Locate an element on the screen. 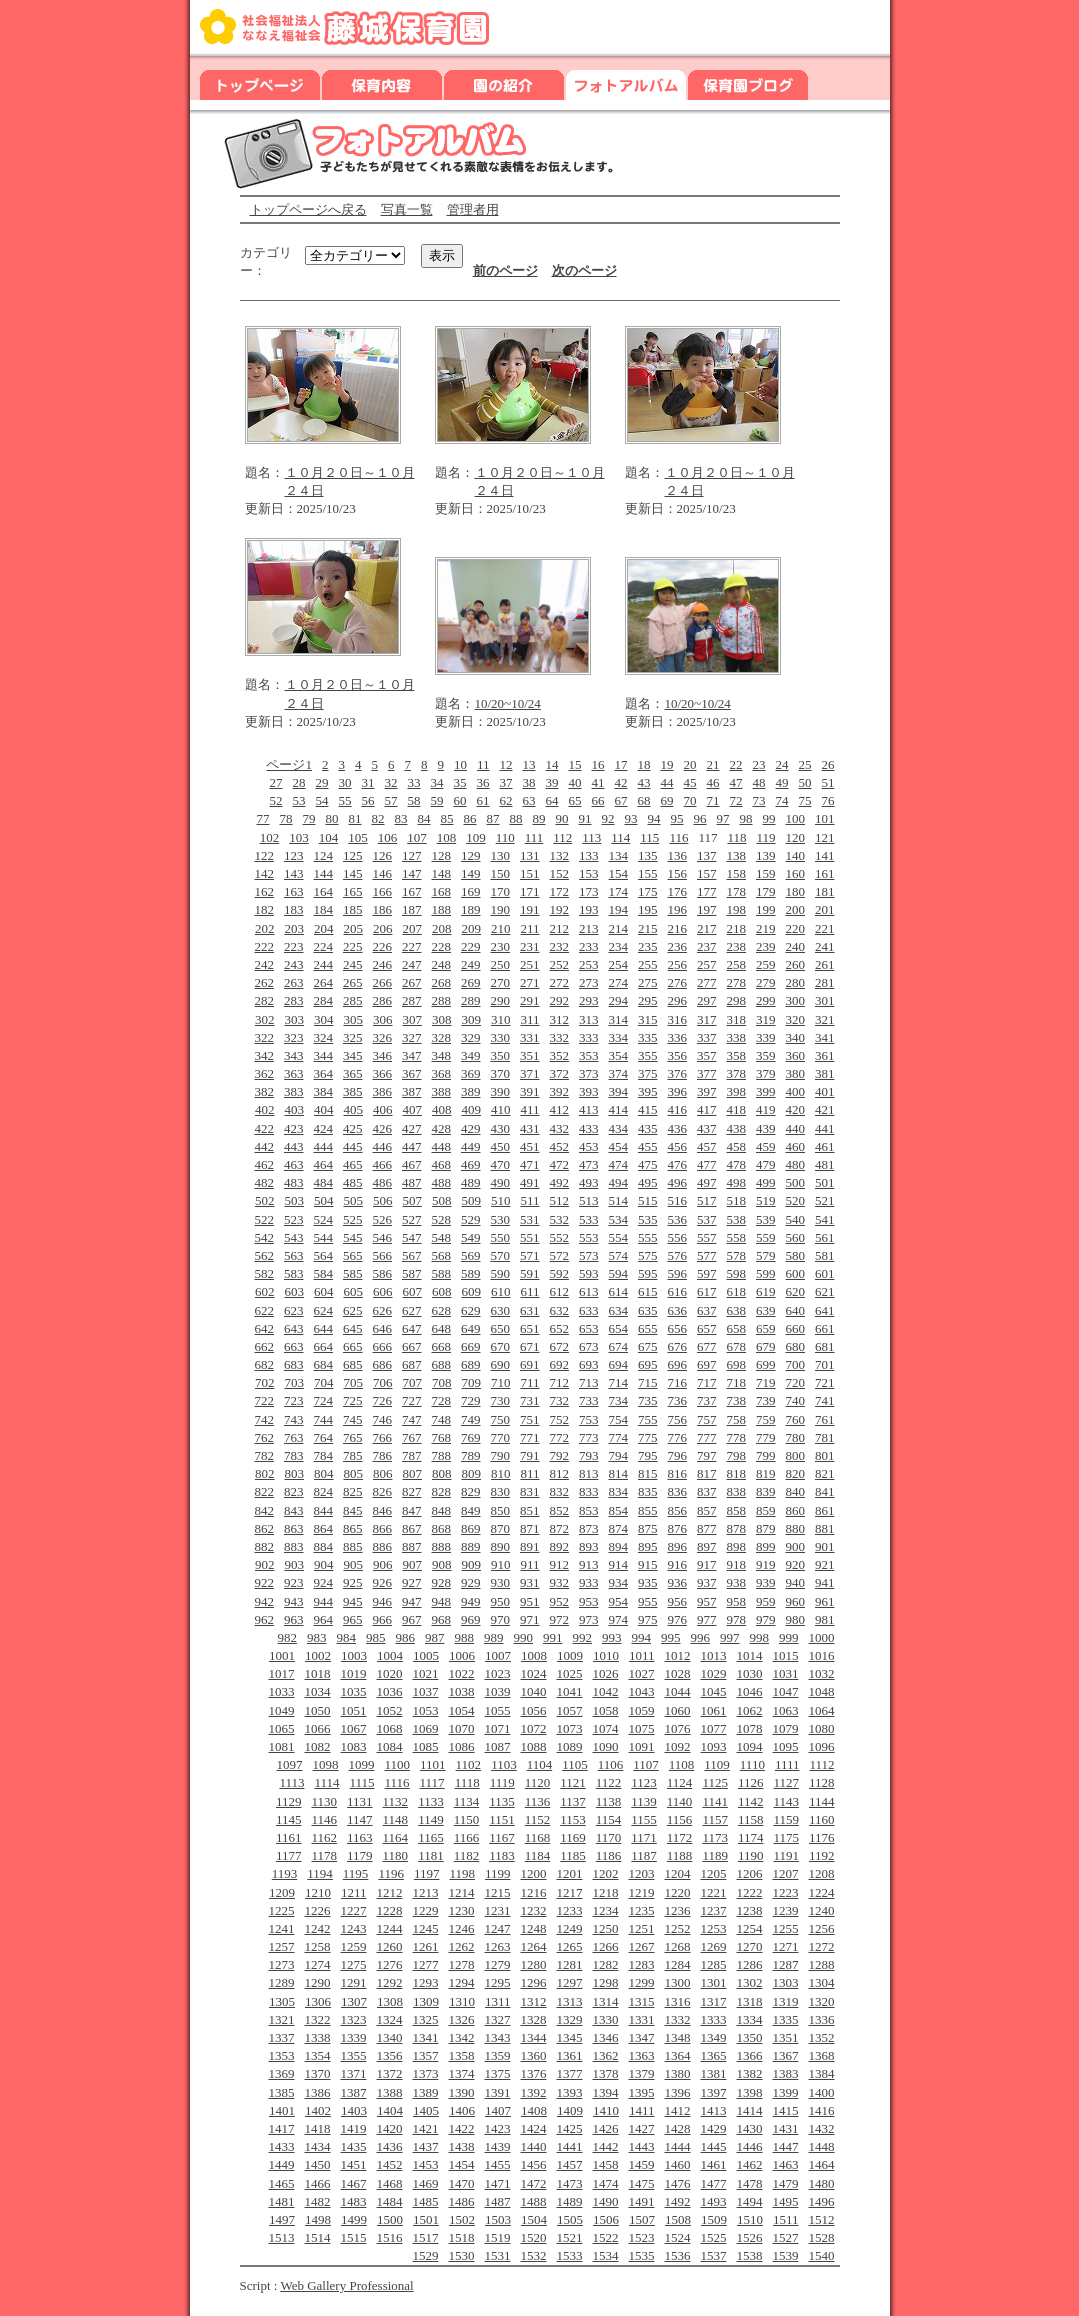 This screenshot has width=1079, height=2316. 1228 is located at coordinates (390, 1910).